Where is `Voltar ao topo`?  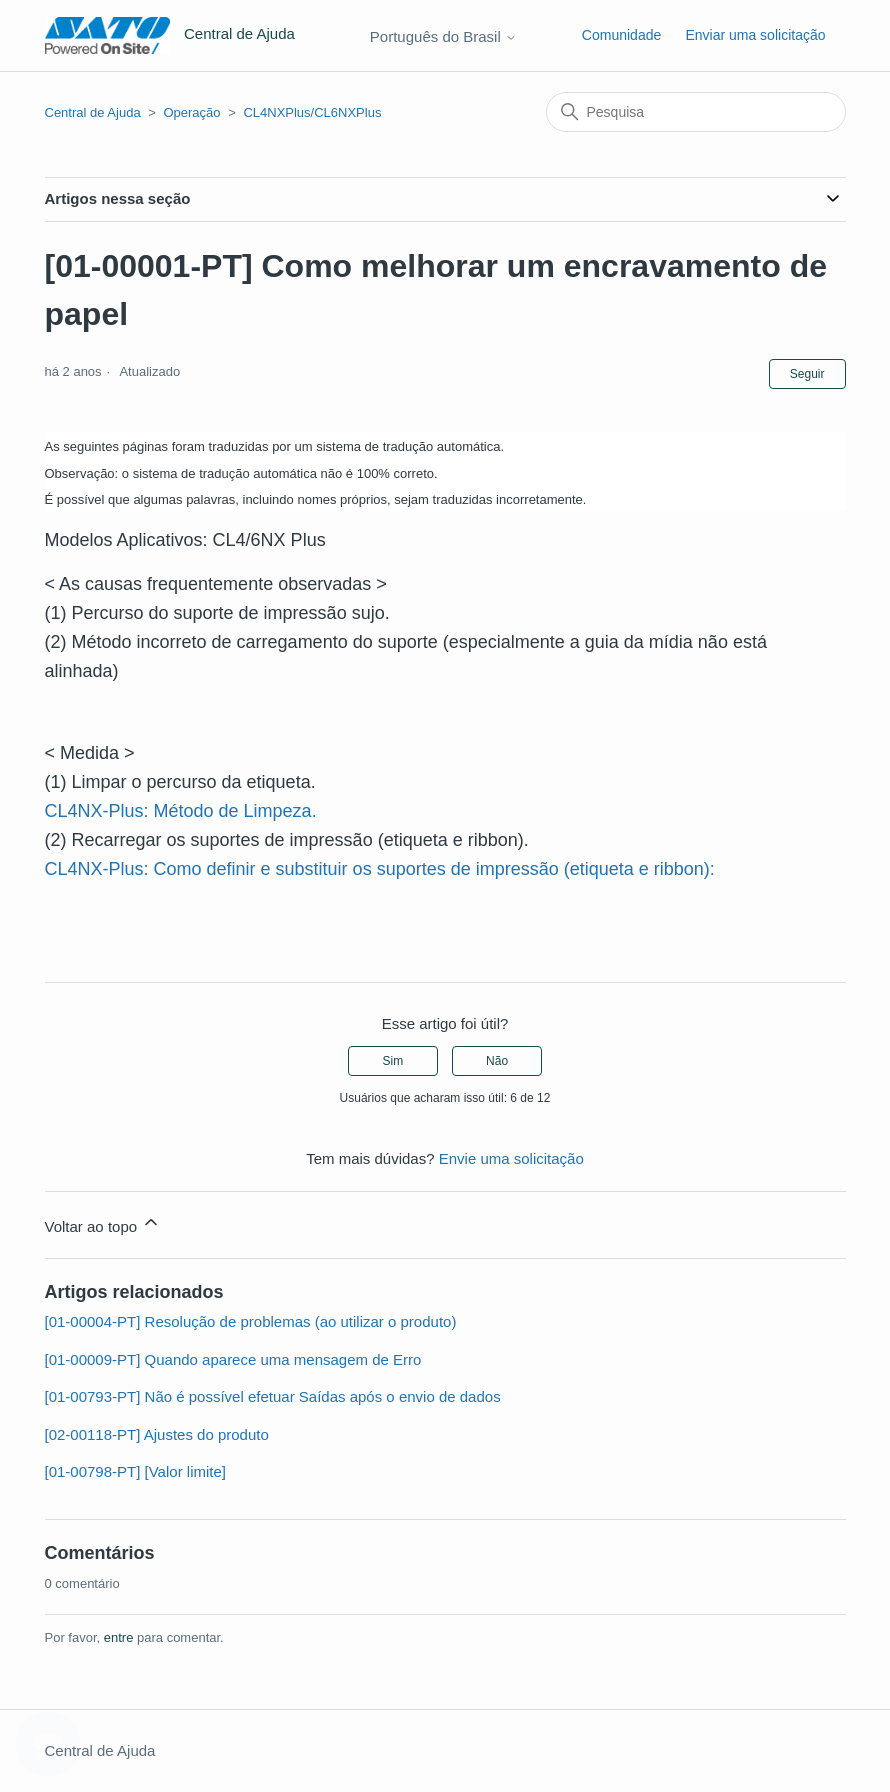
Voltar ao topo is located at coordinates (103, 1223).